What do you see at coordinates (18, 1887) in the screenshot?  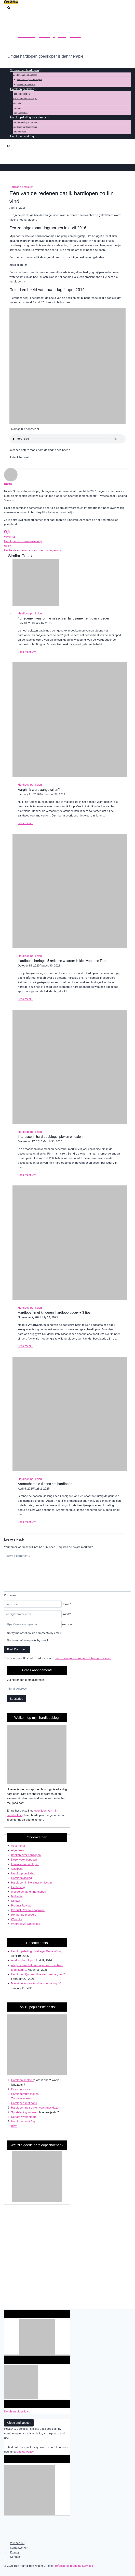 I see `Lichtvoetig` at bounding box center [18, 1887].